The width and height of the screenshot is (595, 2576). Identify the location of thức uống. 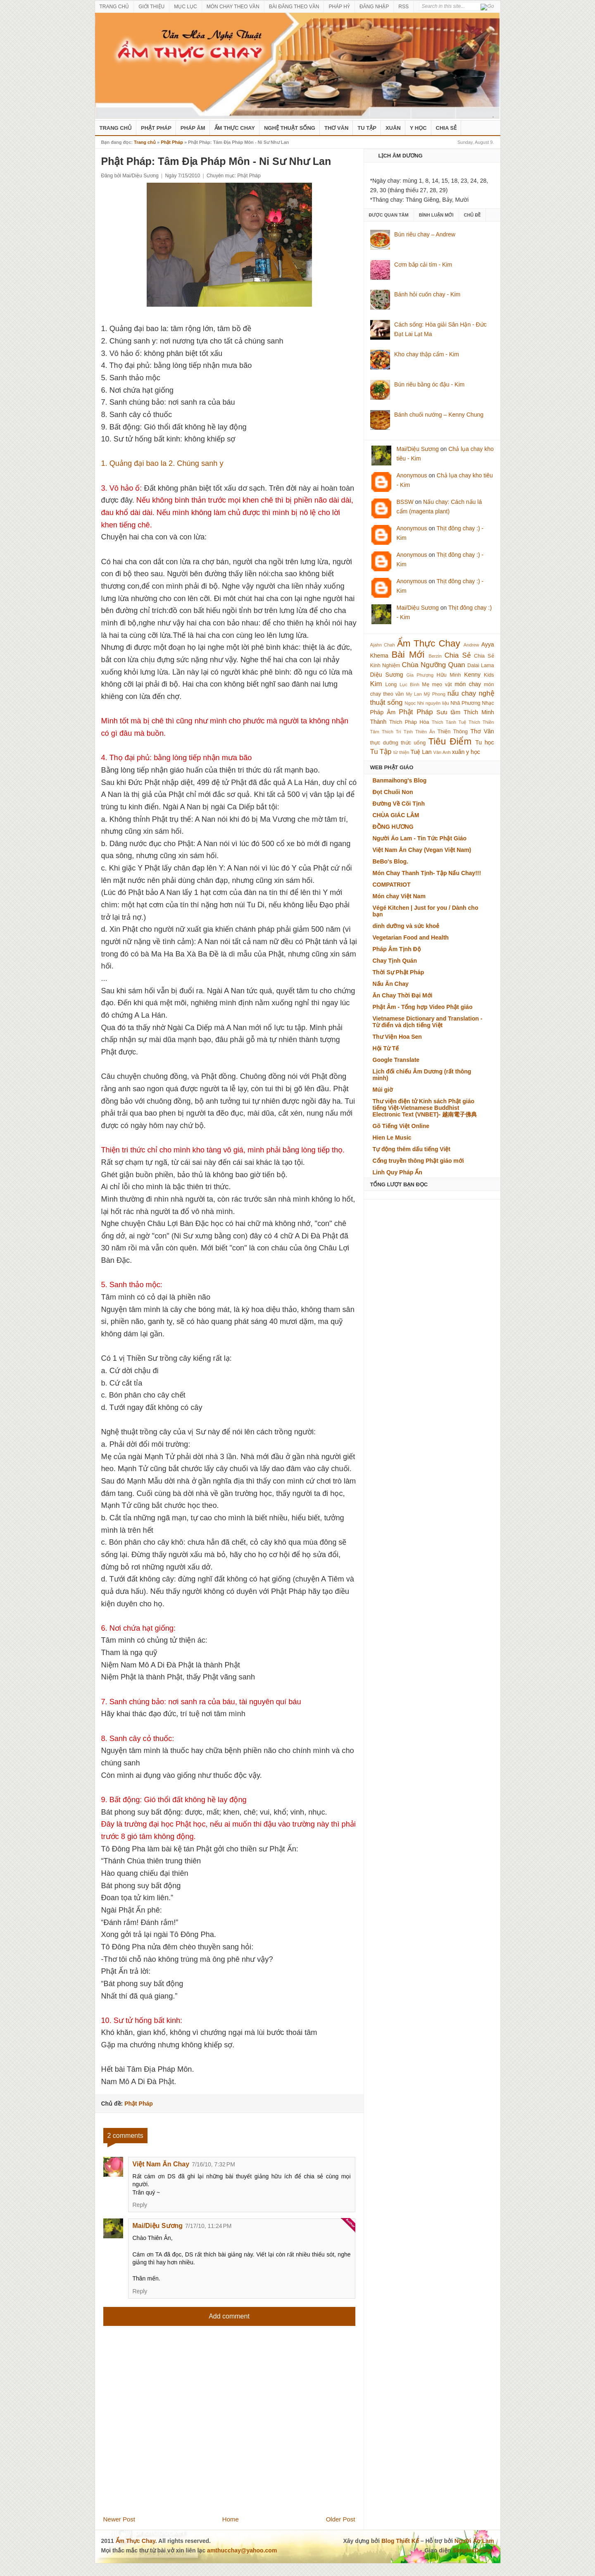
(413, 743).